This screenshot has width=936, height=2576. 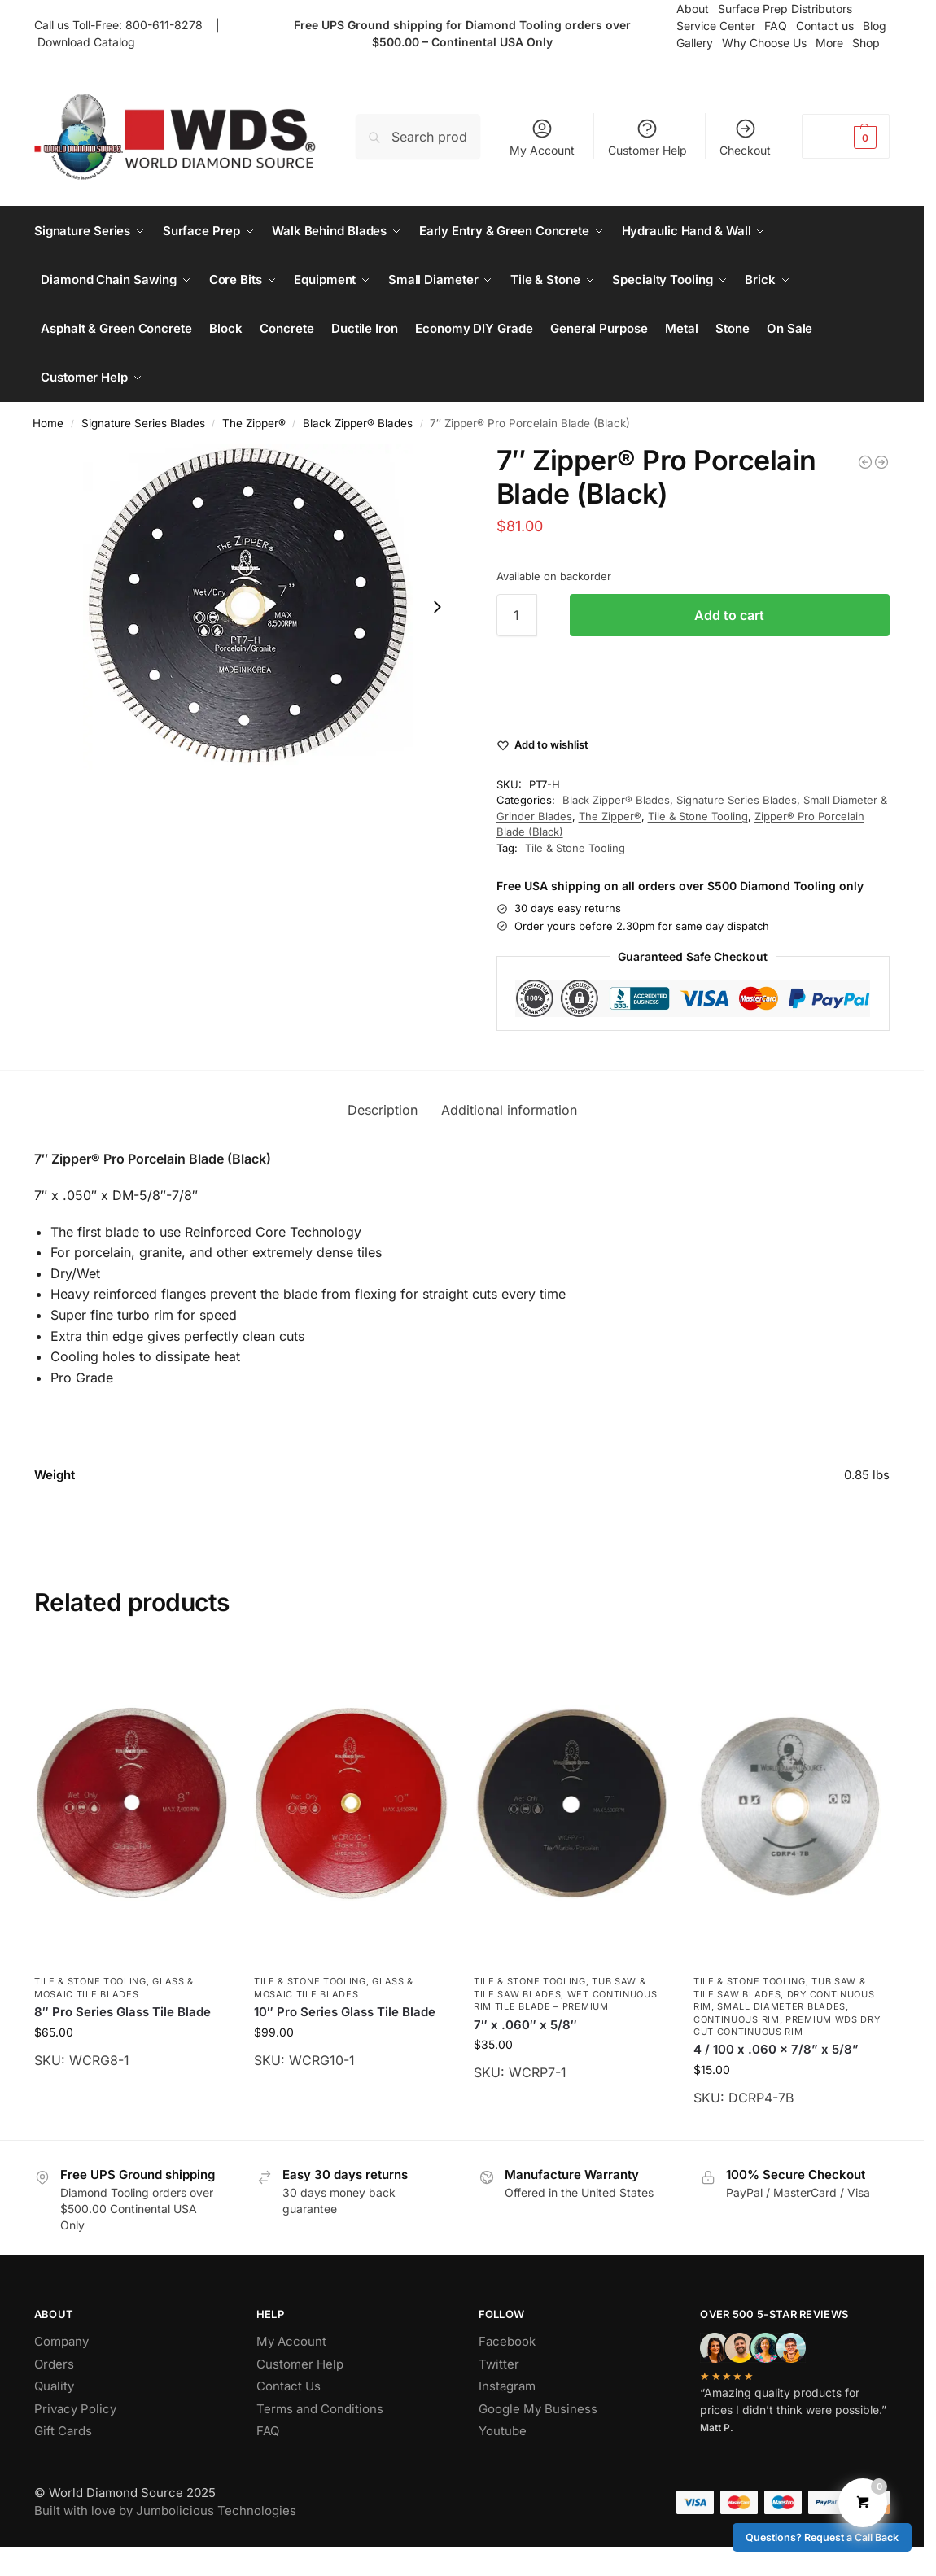 What do you see at coordinates (507, 2341) in the screenshot?
I see `Facebook` at bounding box center [507, 2341].